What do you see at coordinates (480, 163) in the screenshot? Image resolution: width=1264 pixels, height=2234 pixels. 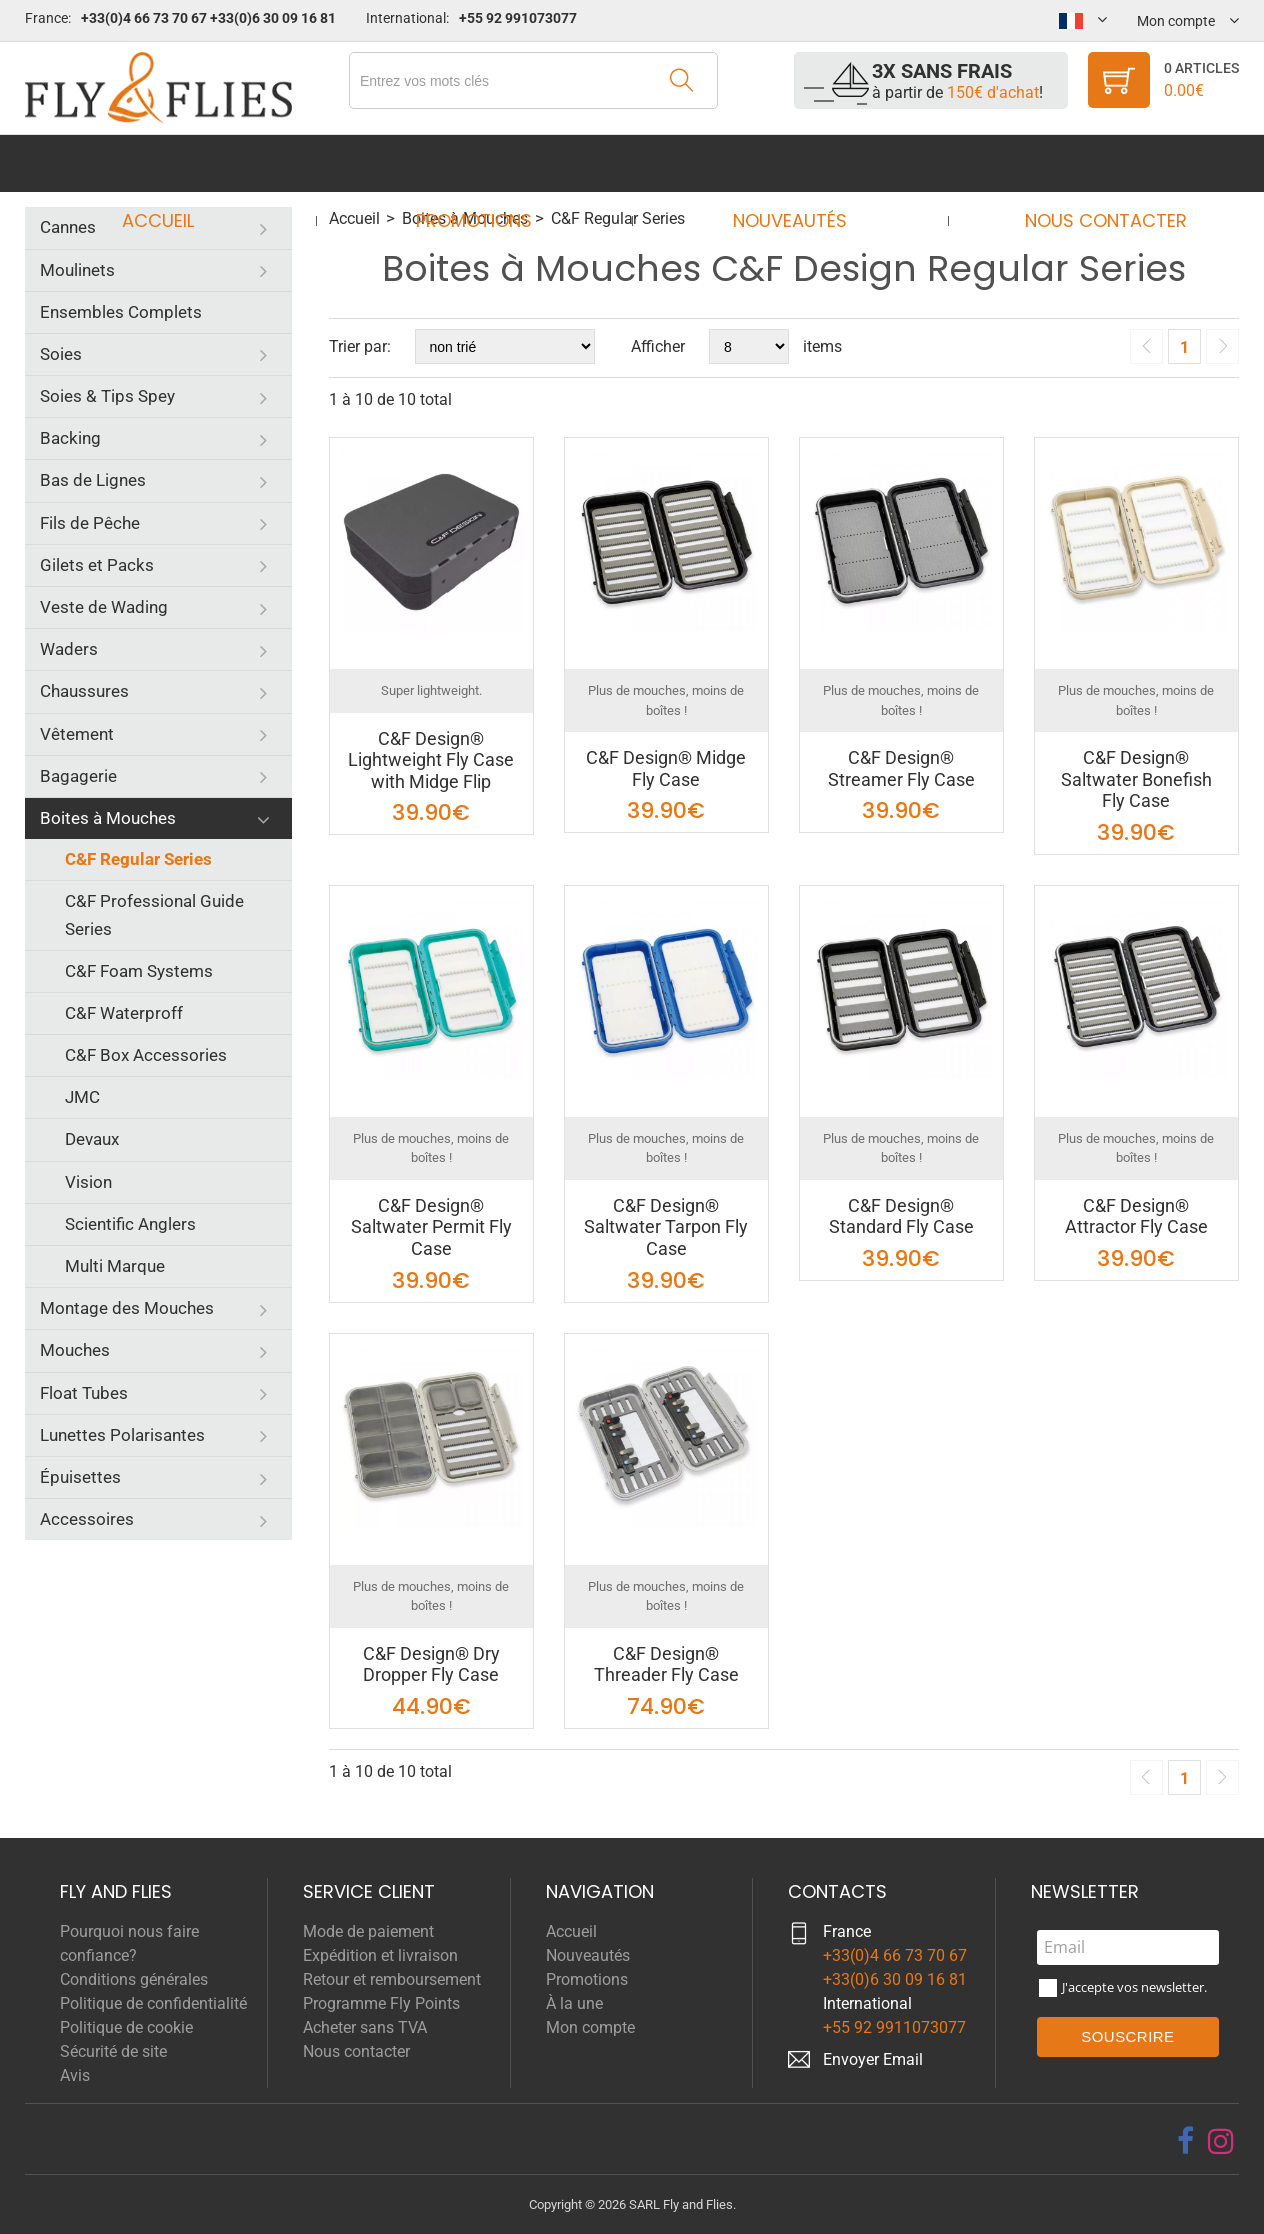 I see `Promotions` at bounding box center [480, 163].